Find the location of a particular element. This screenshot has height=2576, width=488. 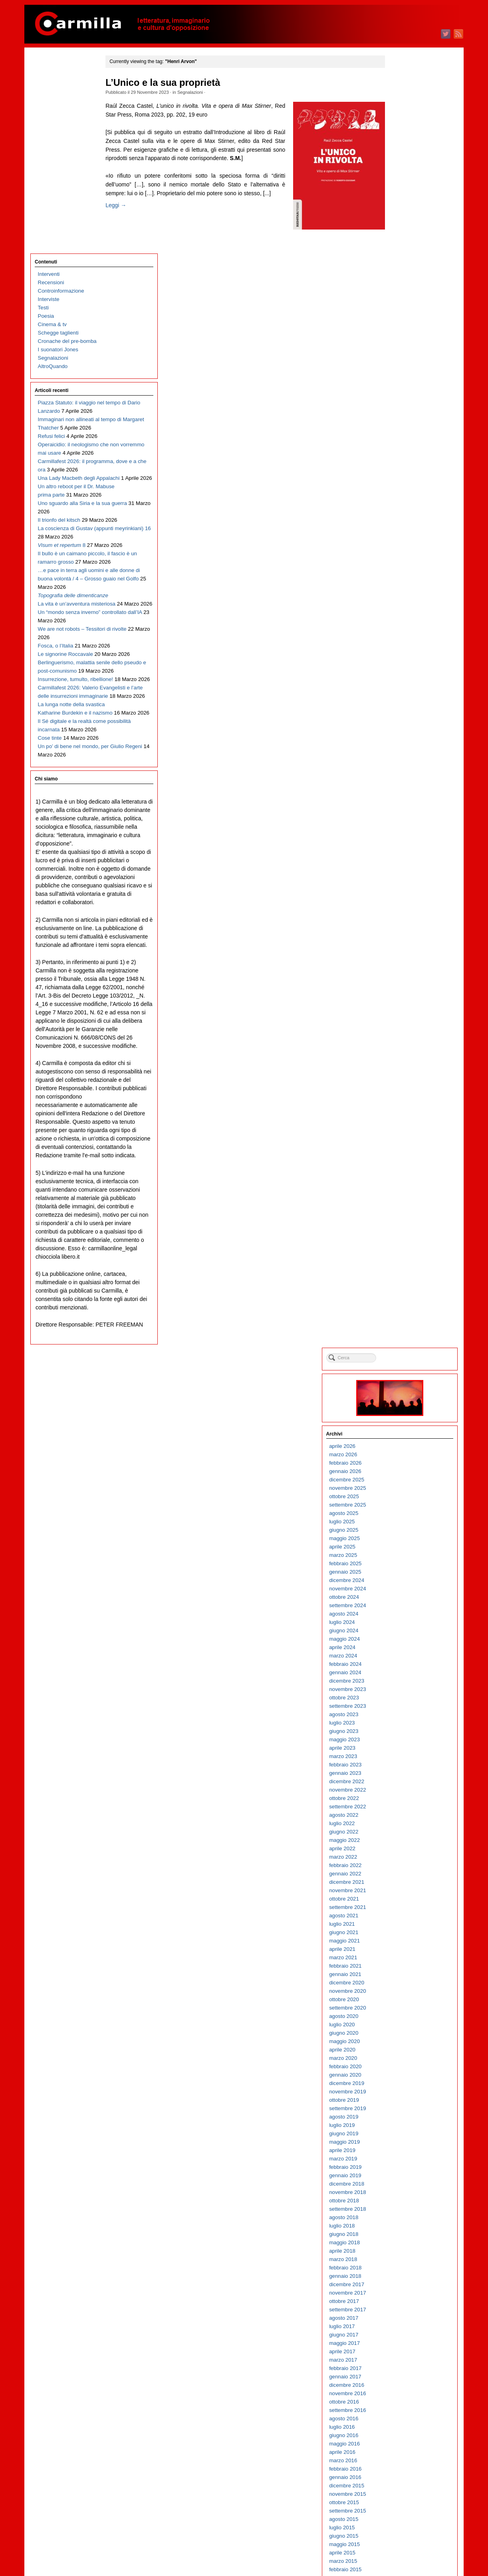

dicembre 2014 is located at coordinates (405, 1296).